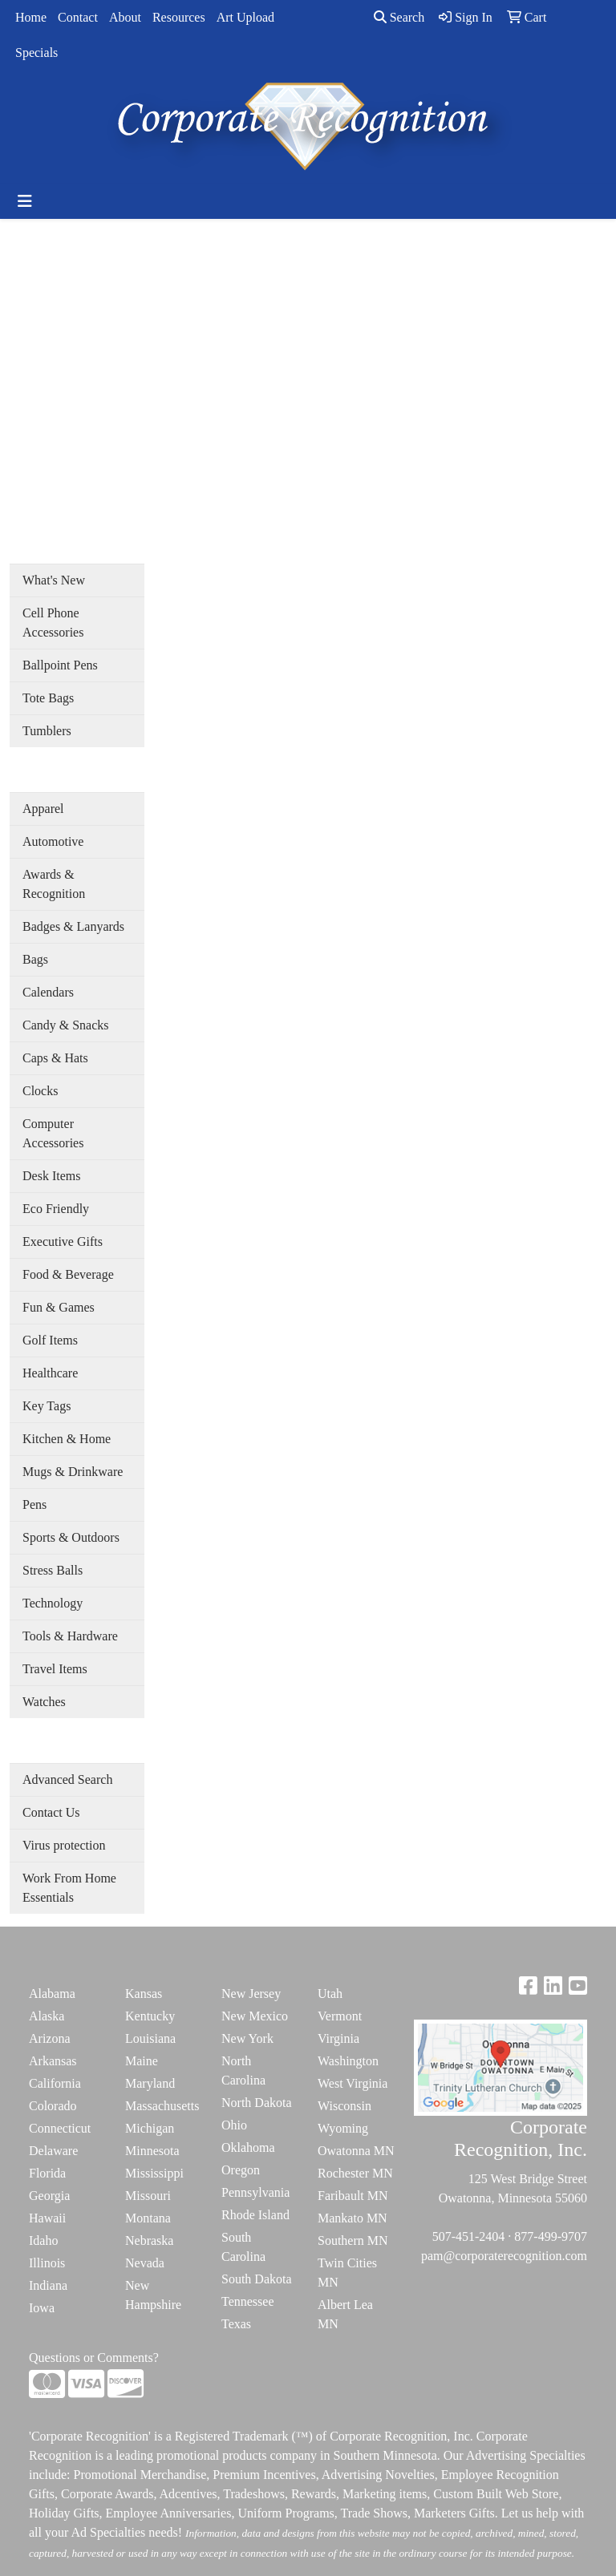 The image size is (616, 2576). What do you see at coordinates (43, 808) in the screenshot?
I see `Apparel` at bounding box center [43, 808].